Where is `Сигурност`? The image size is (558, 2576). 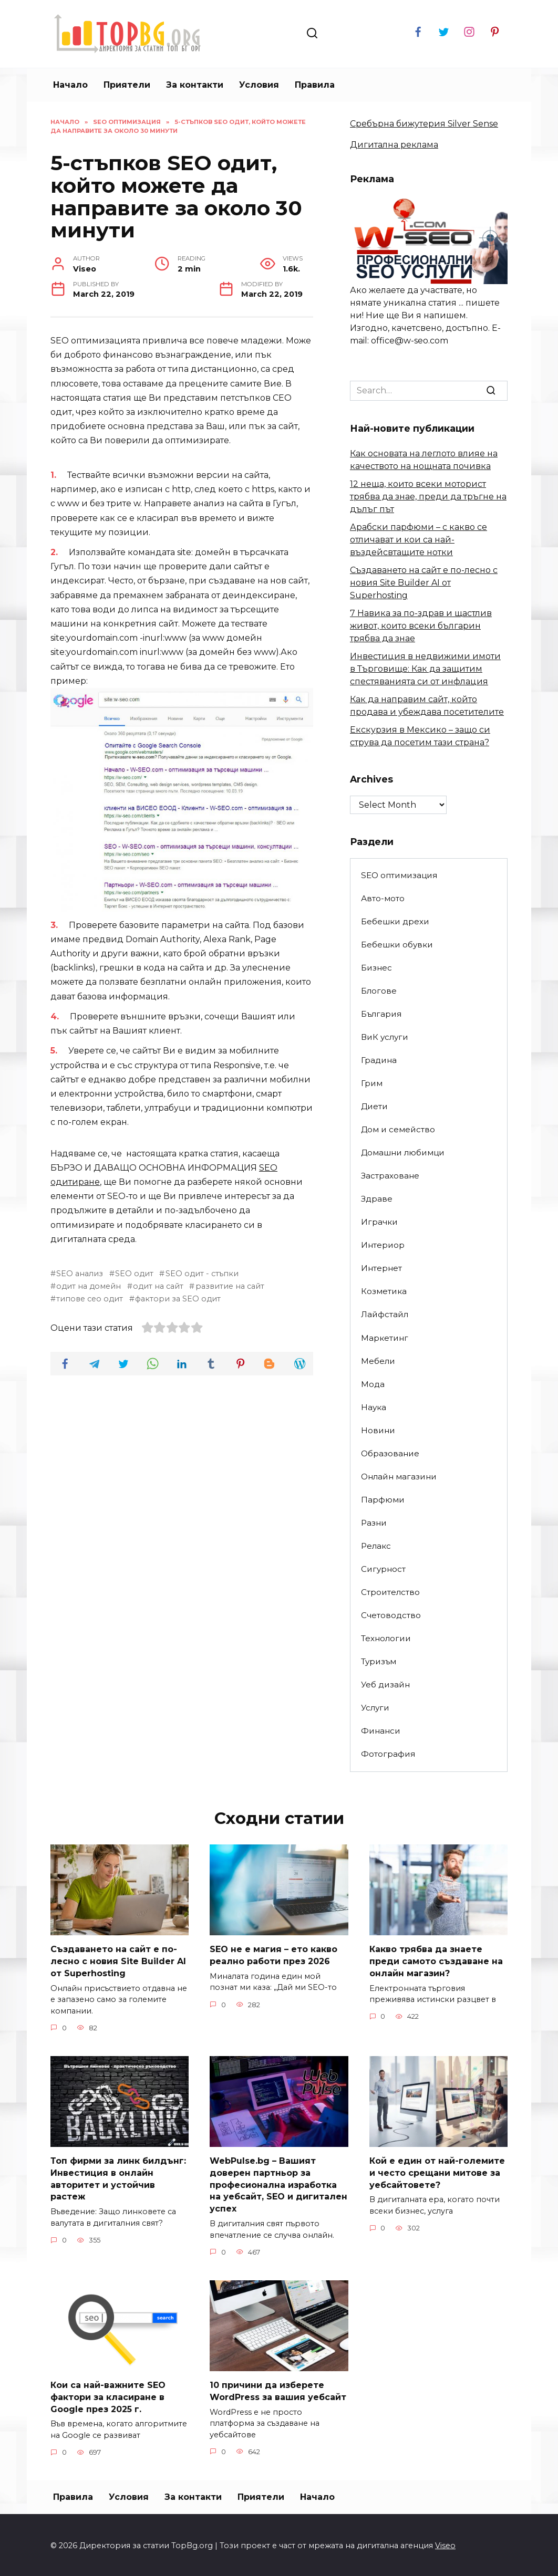
Сигурност is located at coordinates (383, 1569).